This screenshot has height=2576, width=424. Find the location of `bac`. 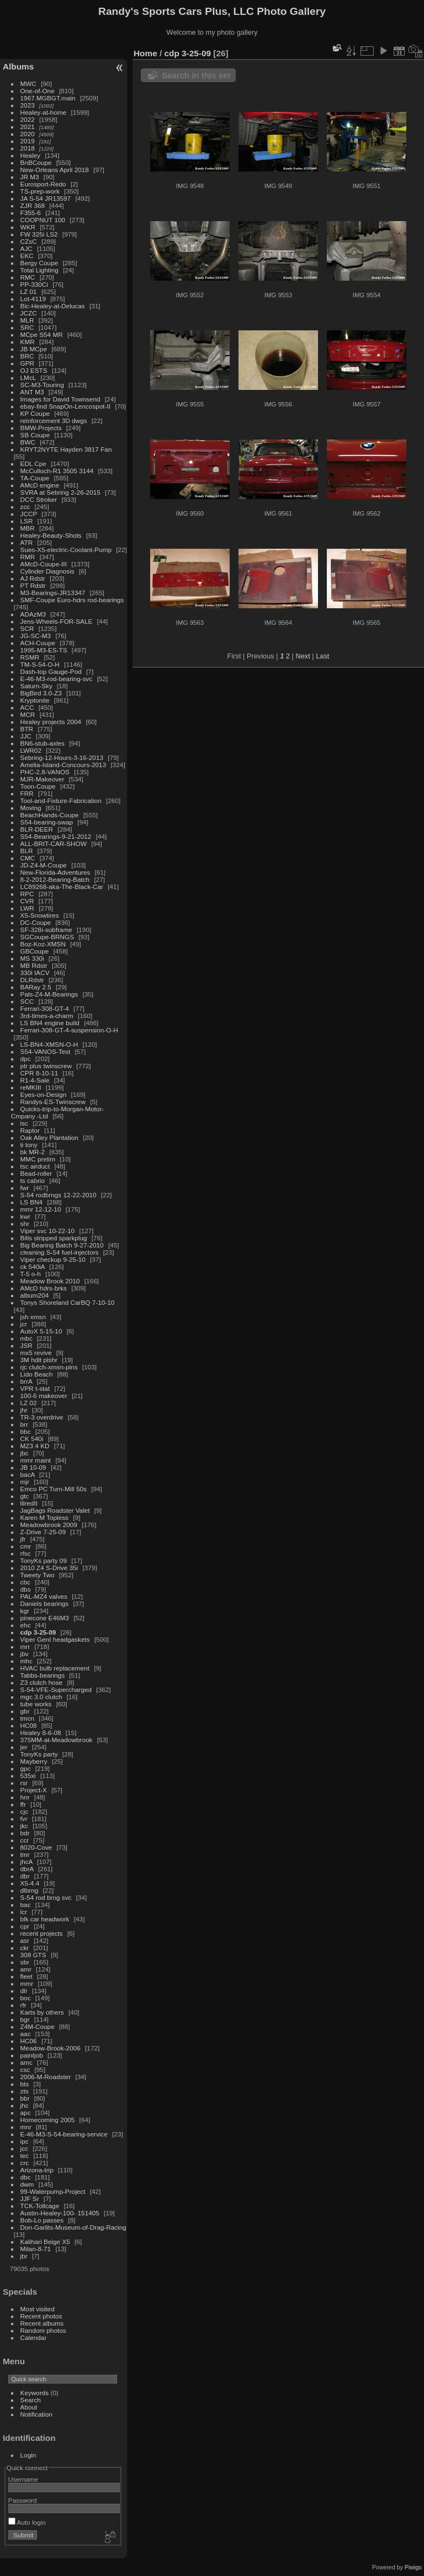

bac is located at coordinates (25, 1904).